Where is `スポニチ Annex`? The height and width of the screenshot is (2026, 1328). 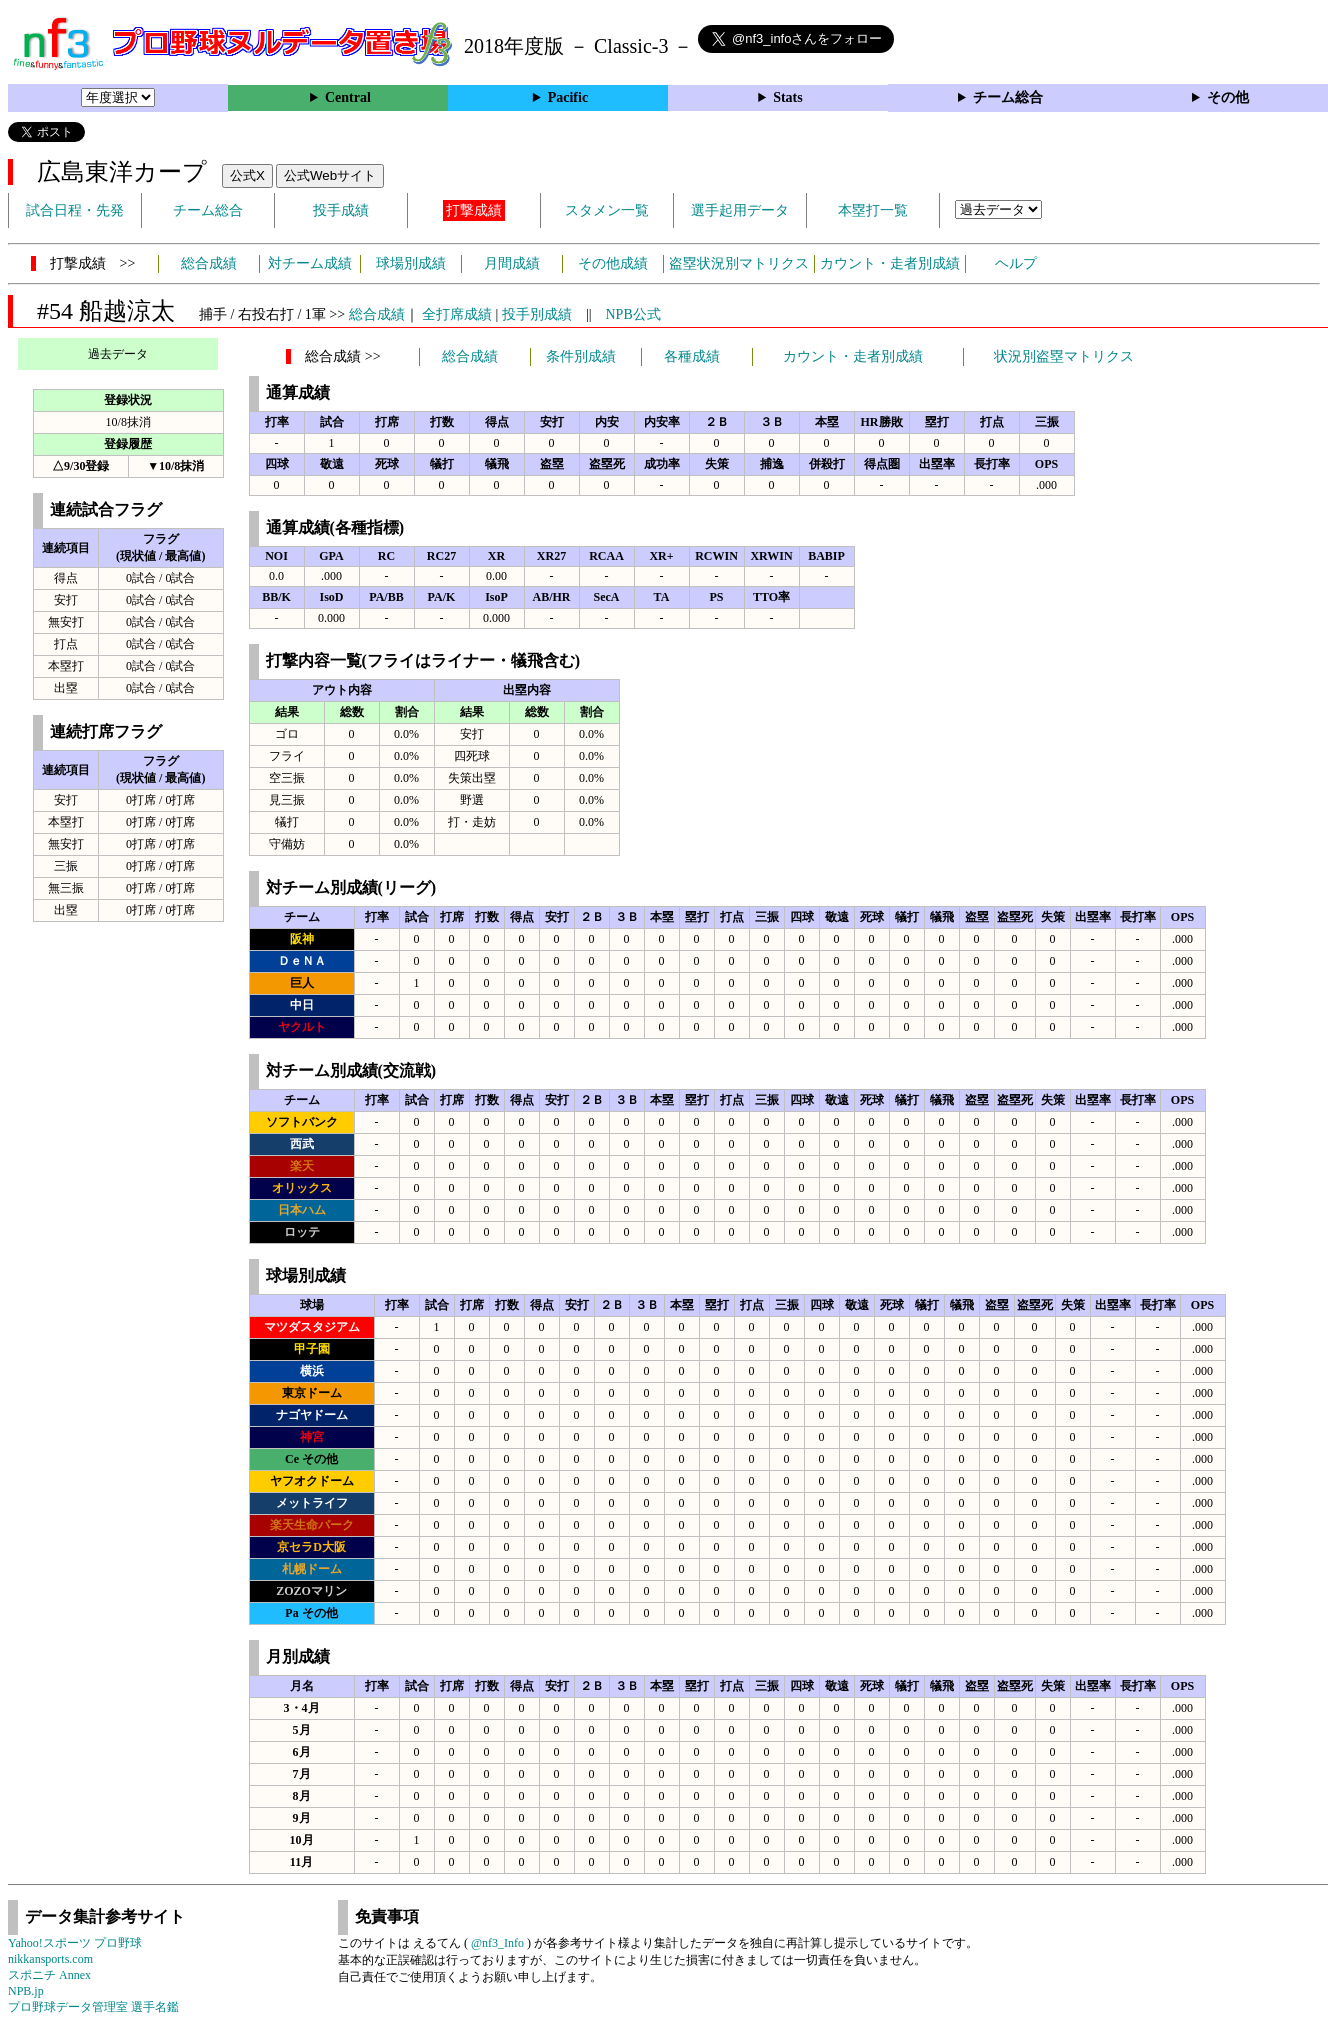
スポニチ Annex is located at coordinates (49, 1975).